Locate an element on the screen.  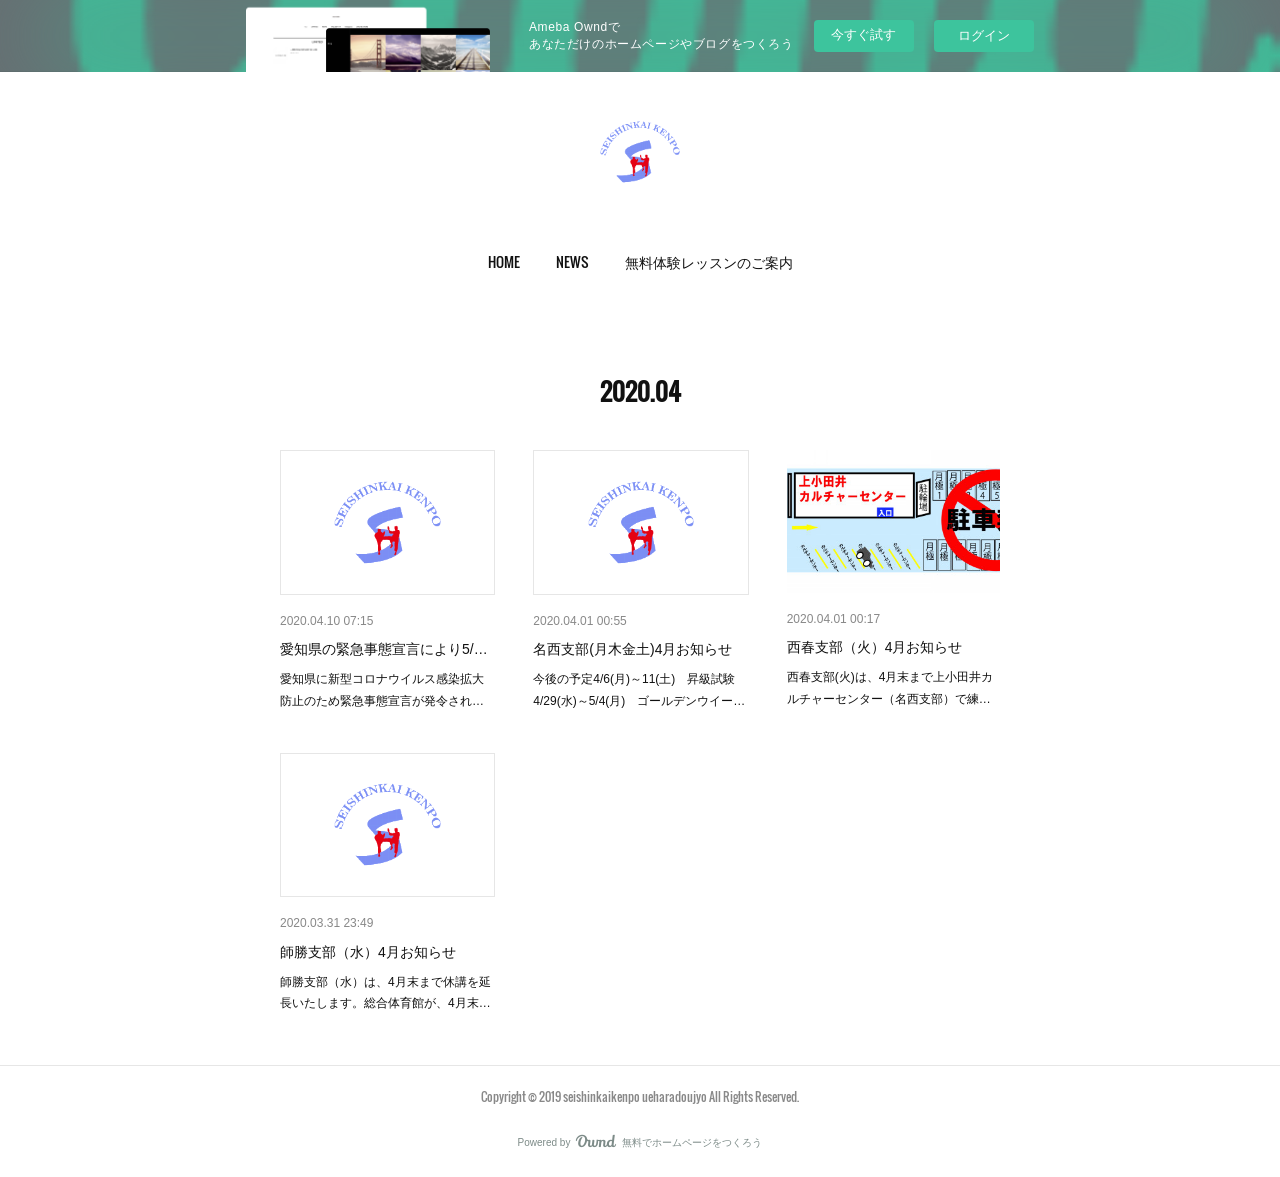
HOME is located at coordinates (504, 261).